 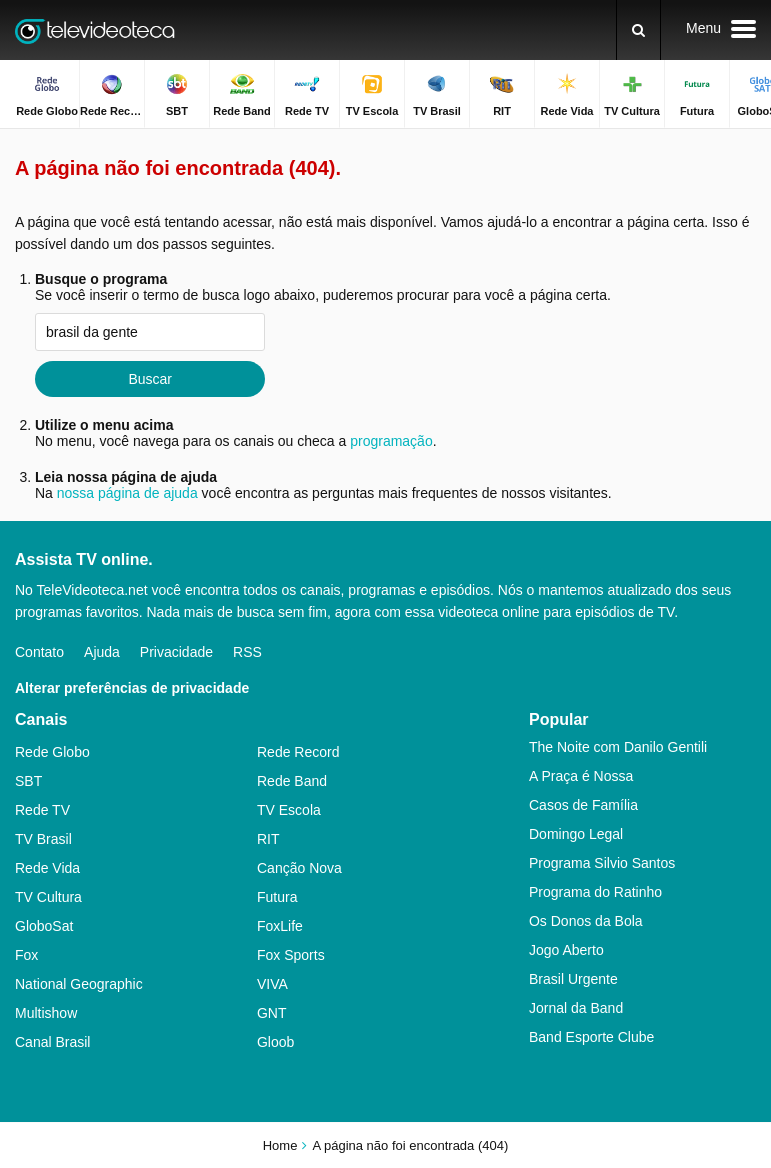 I want to click on Casos de Família, so click(x=583, y=805).